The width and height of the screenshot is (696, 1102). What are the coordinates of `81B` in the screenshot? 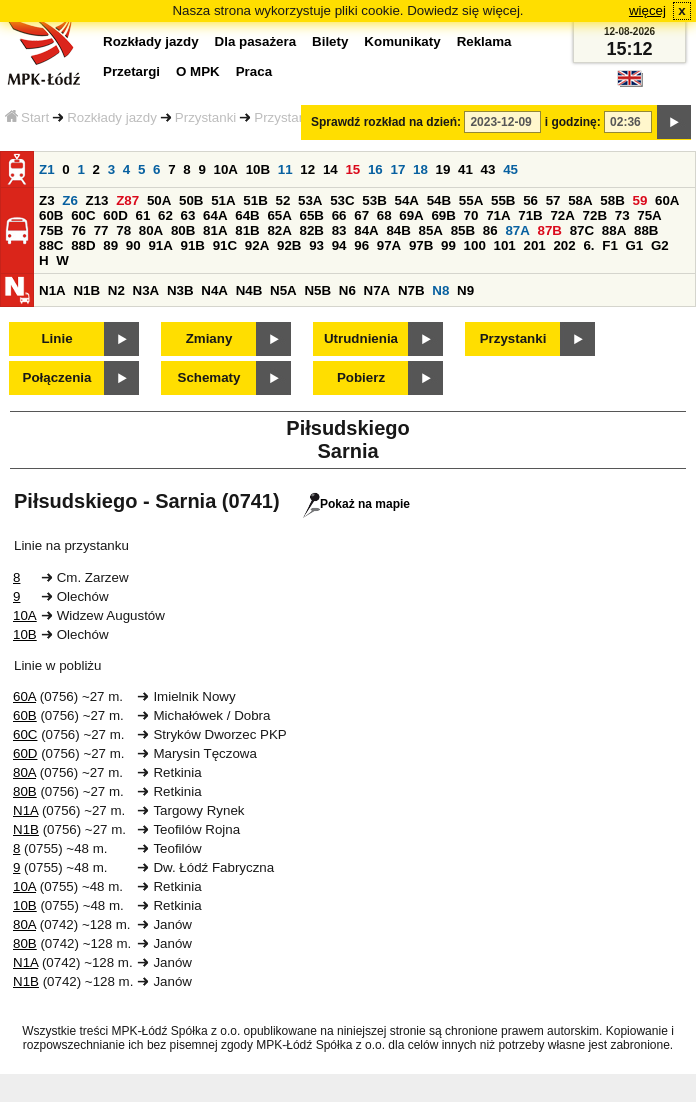 It's located at (247, 230).